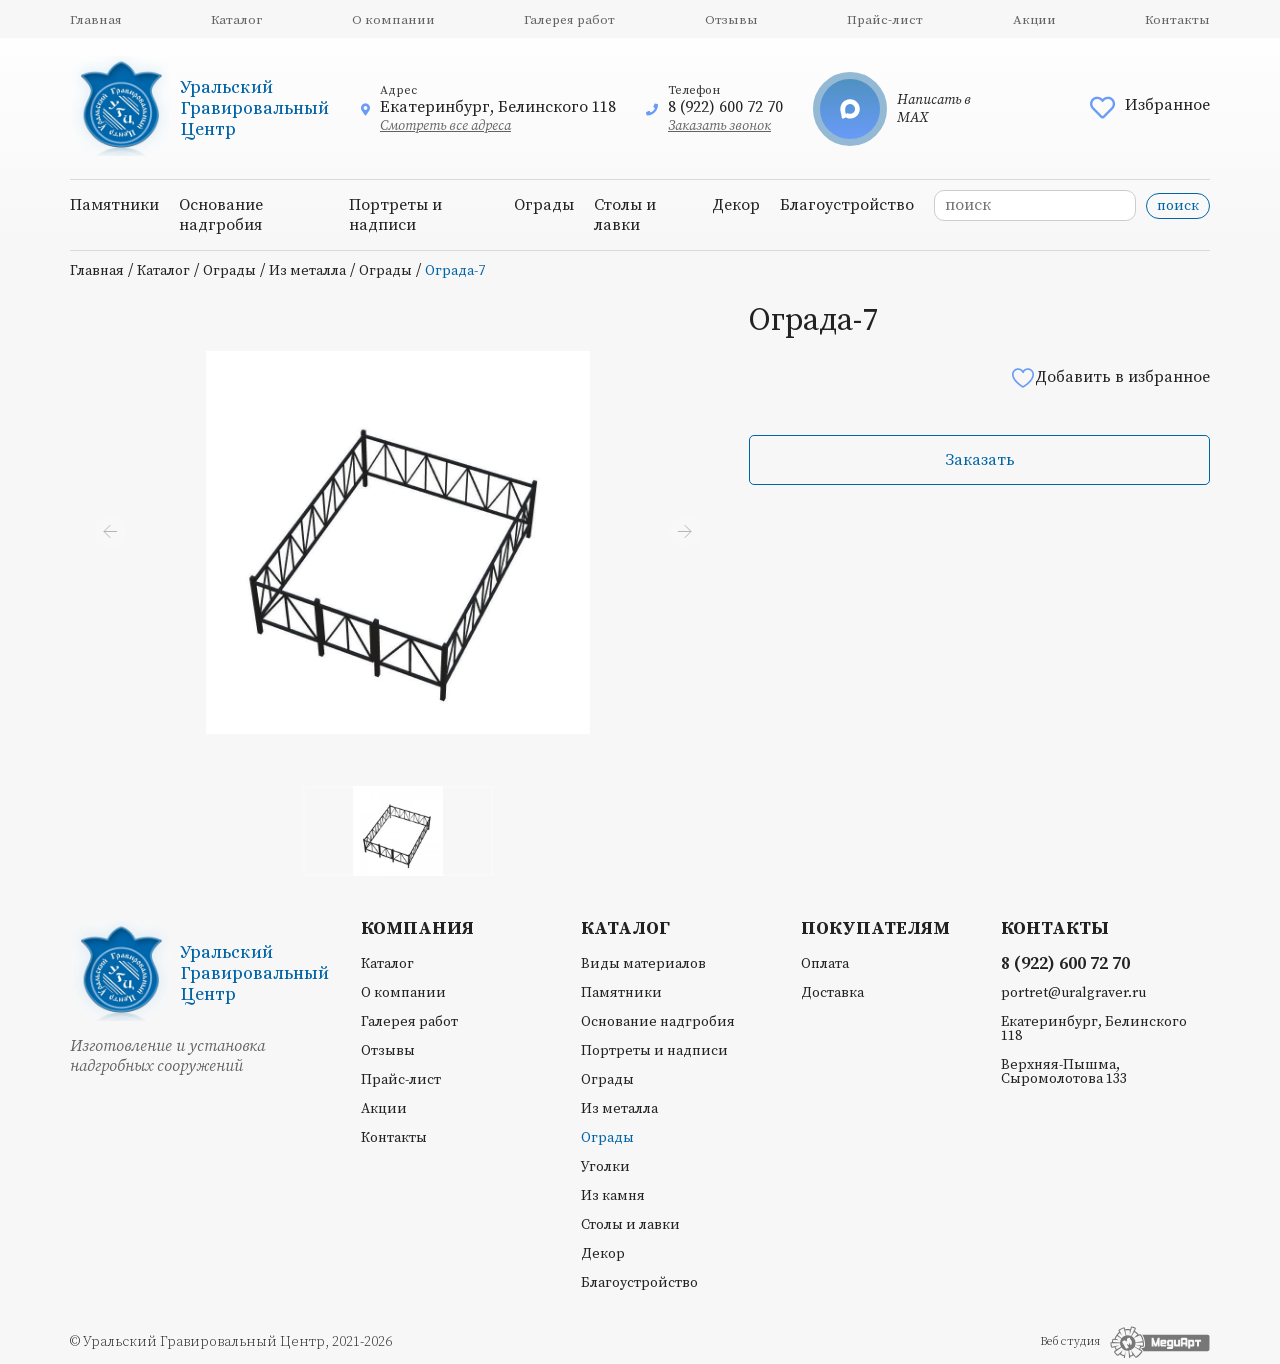 The width and height of the screenshot is (1280, 1364). What do you see at coordinates (1110, 377) in the screenshot?
I see `Добавить в избранное` at bounding box center [1110, 377].